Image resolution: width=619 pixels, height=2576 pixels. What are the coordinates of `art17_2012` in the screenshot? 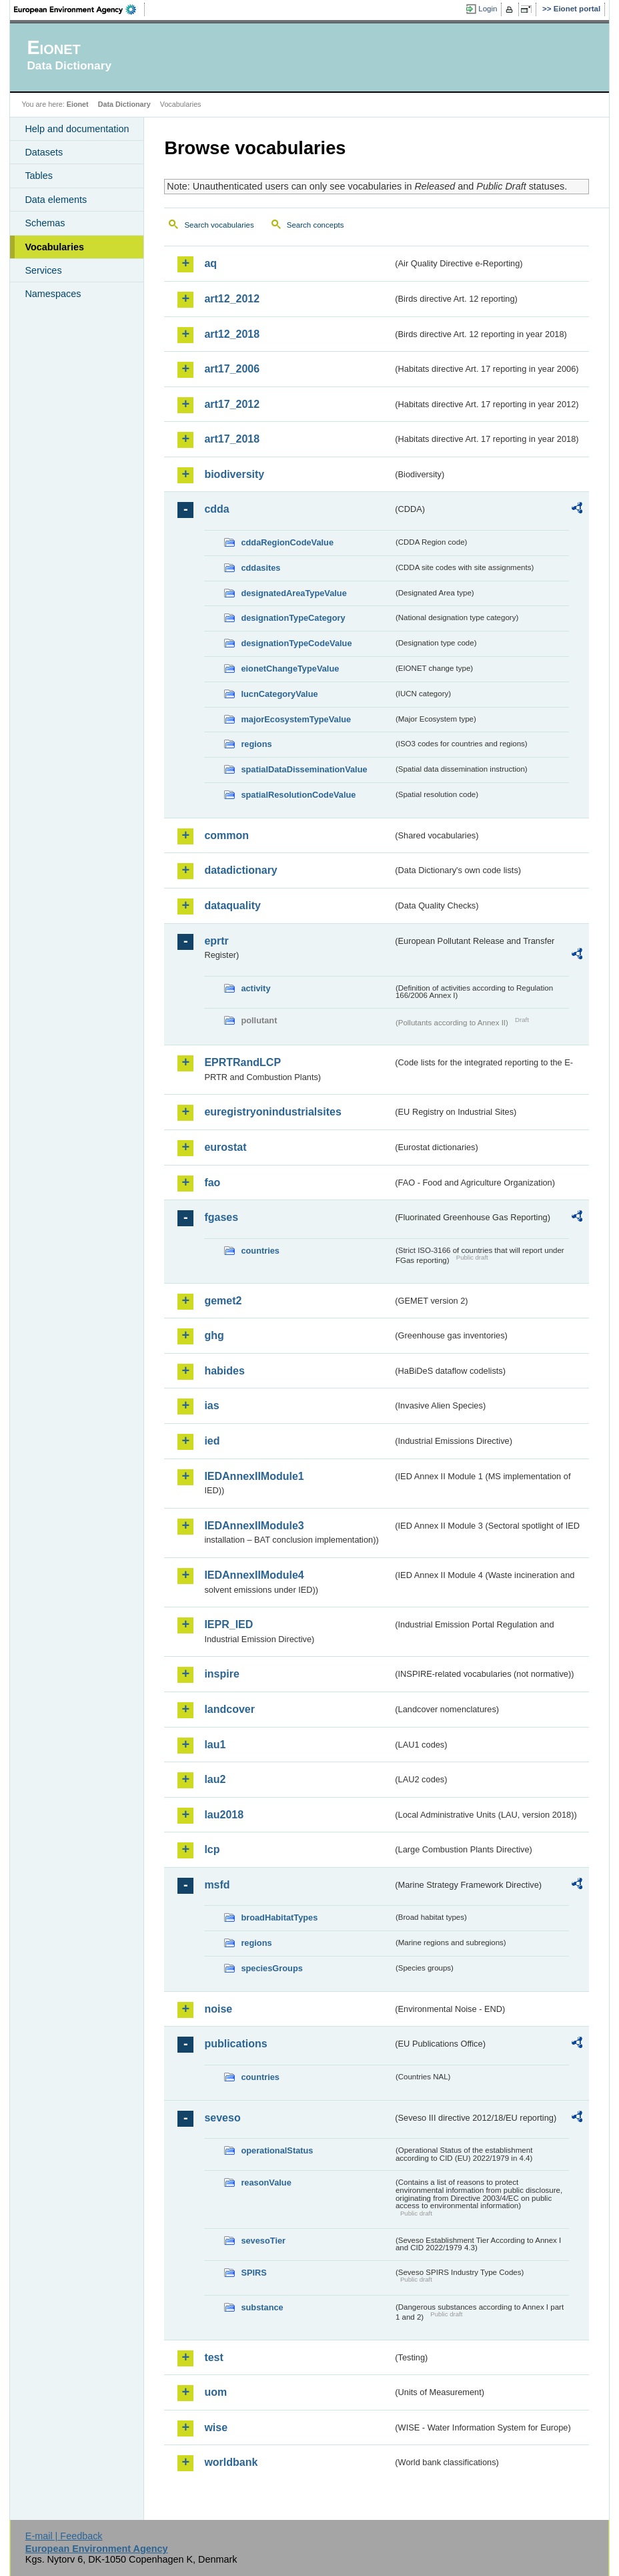 It's located at (231, 404).